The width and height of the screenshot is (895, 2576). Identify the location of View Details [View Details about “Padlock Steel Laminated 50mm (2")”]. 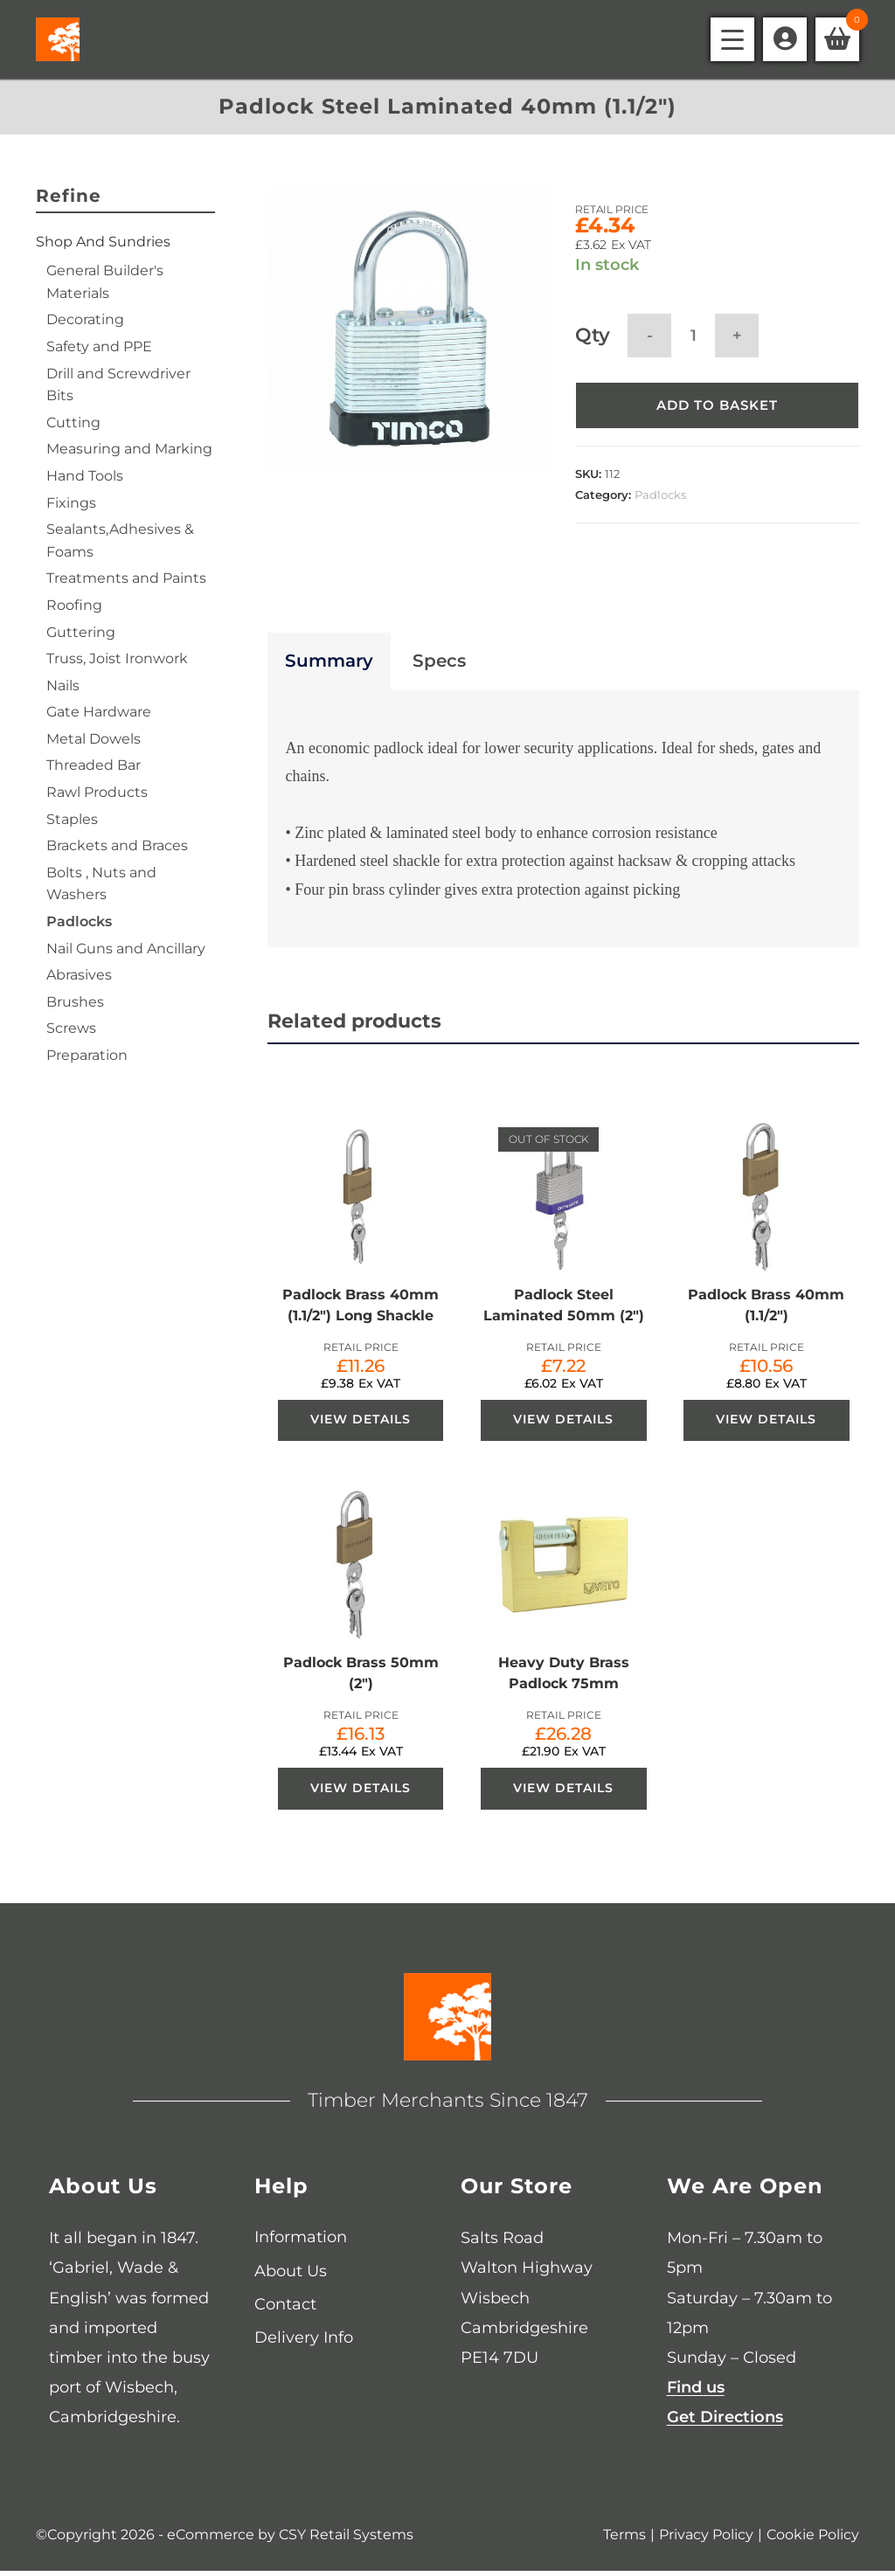
(563, 1423).